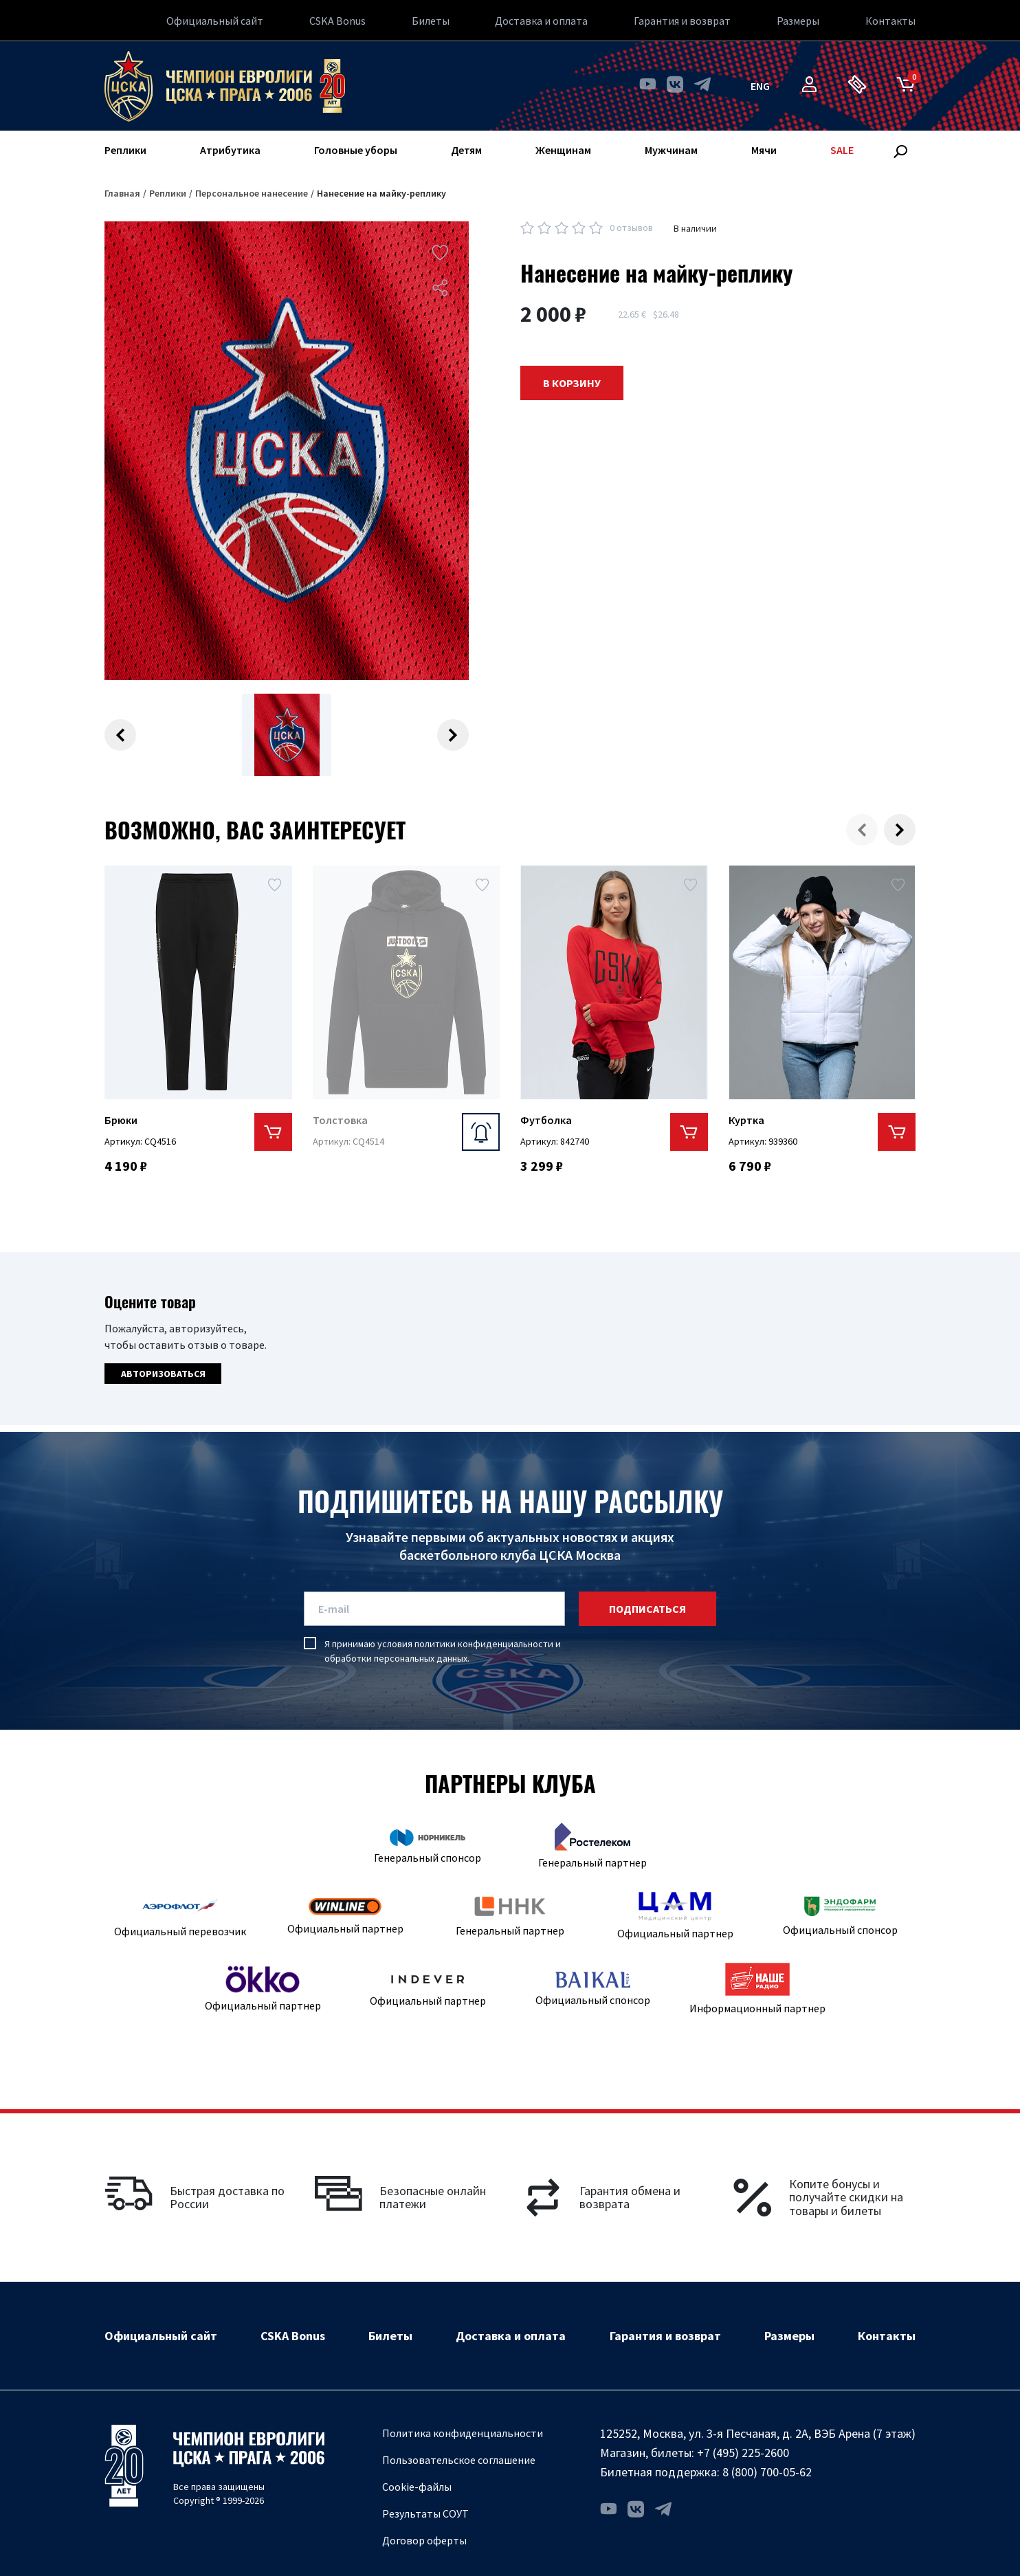 The height and width of the screenshot is (2576, 1020). What do you see at coordinates (122, 193) in the screenshot?
I see `Главная` at bounding box center [122, 193].